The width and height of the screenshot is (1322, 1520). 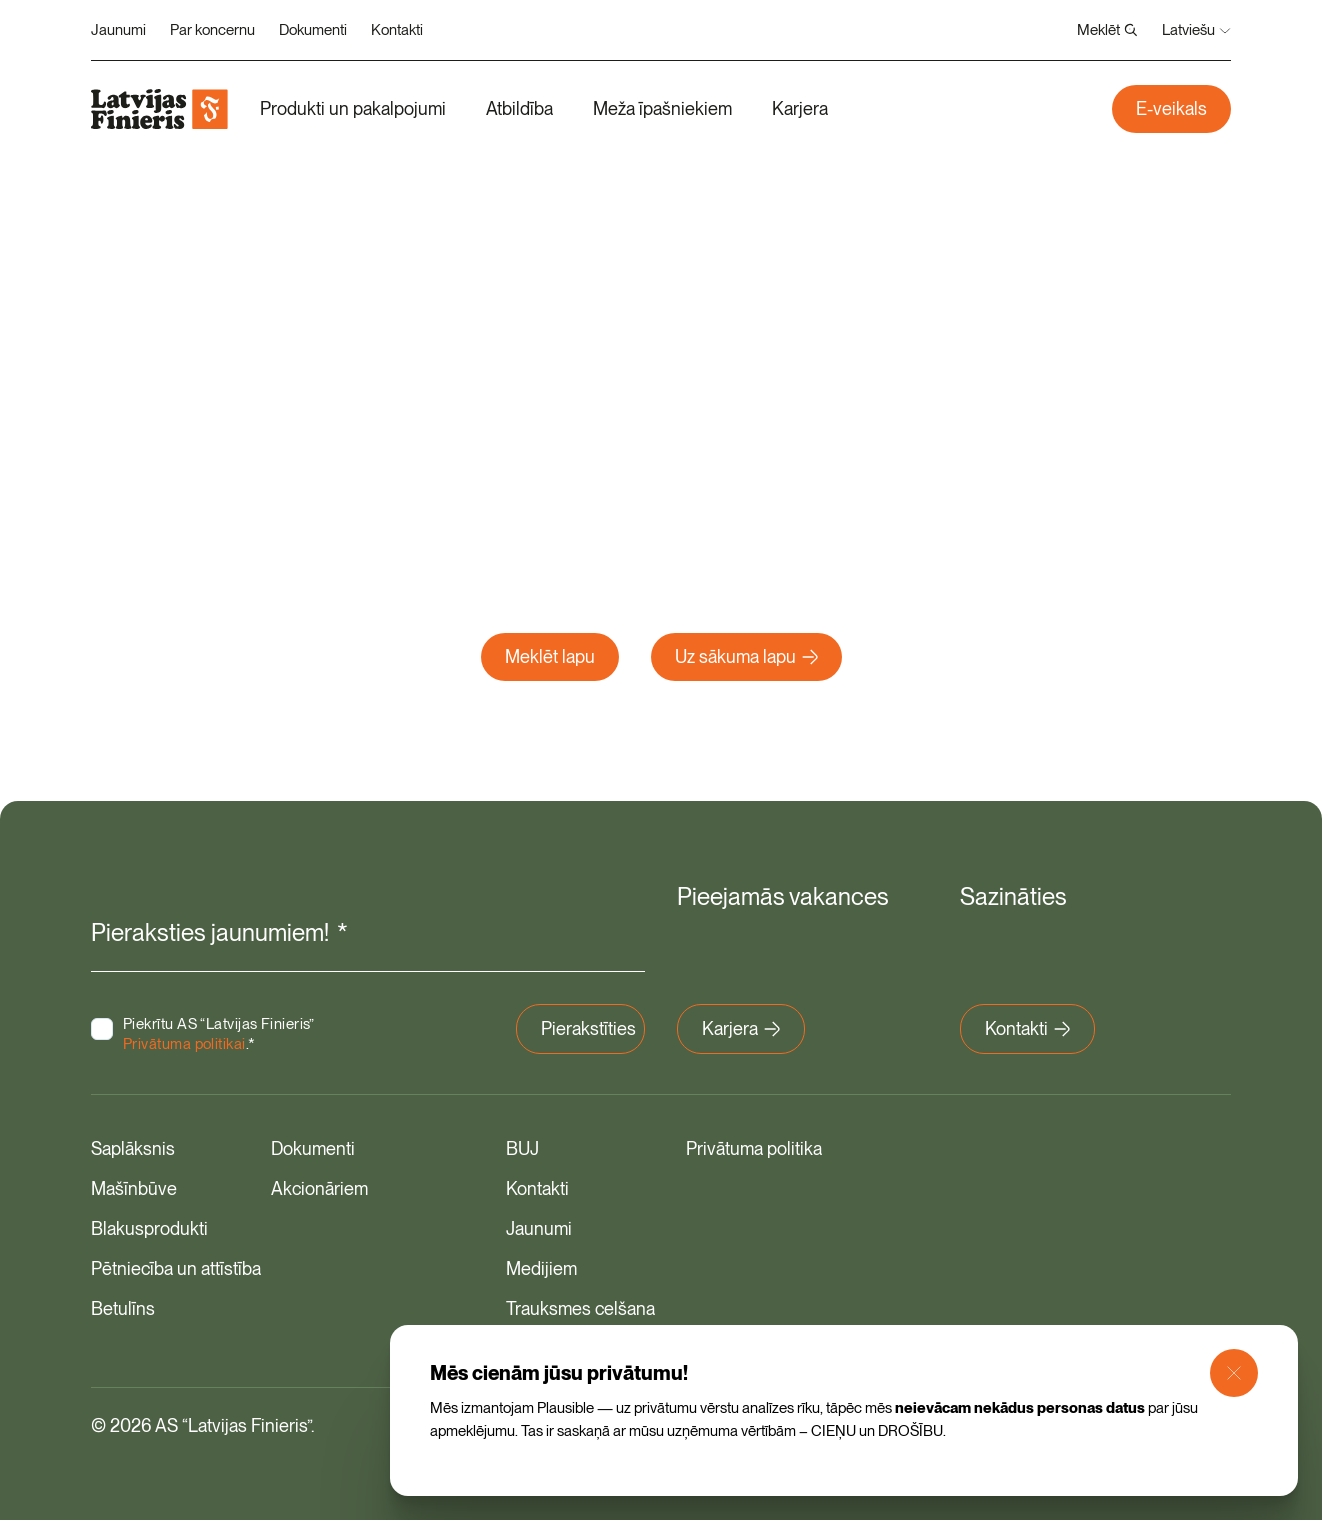 What do you see at coordinates (133, 1148) in the screenshot?
I see `Saplāksnis` at bounding box center [133, 1148].